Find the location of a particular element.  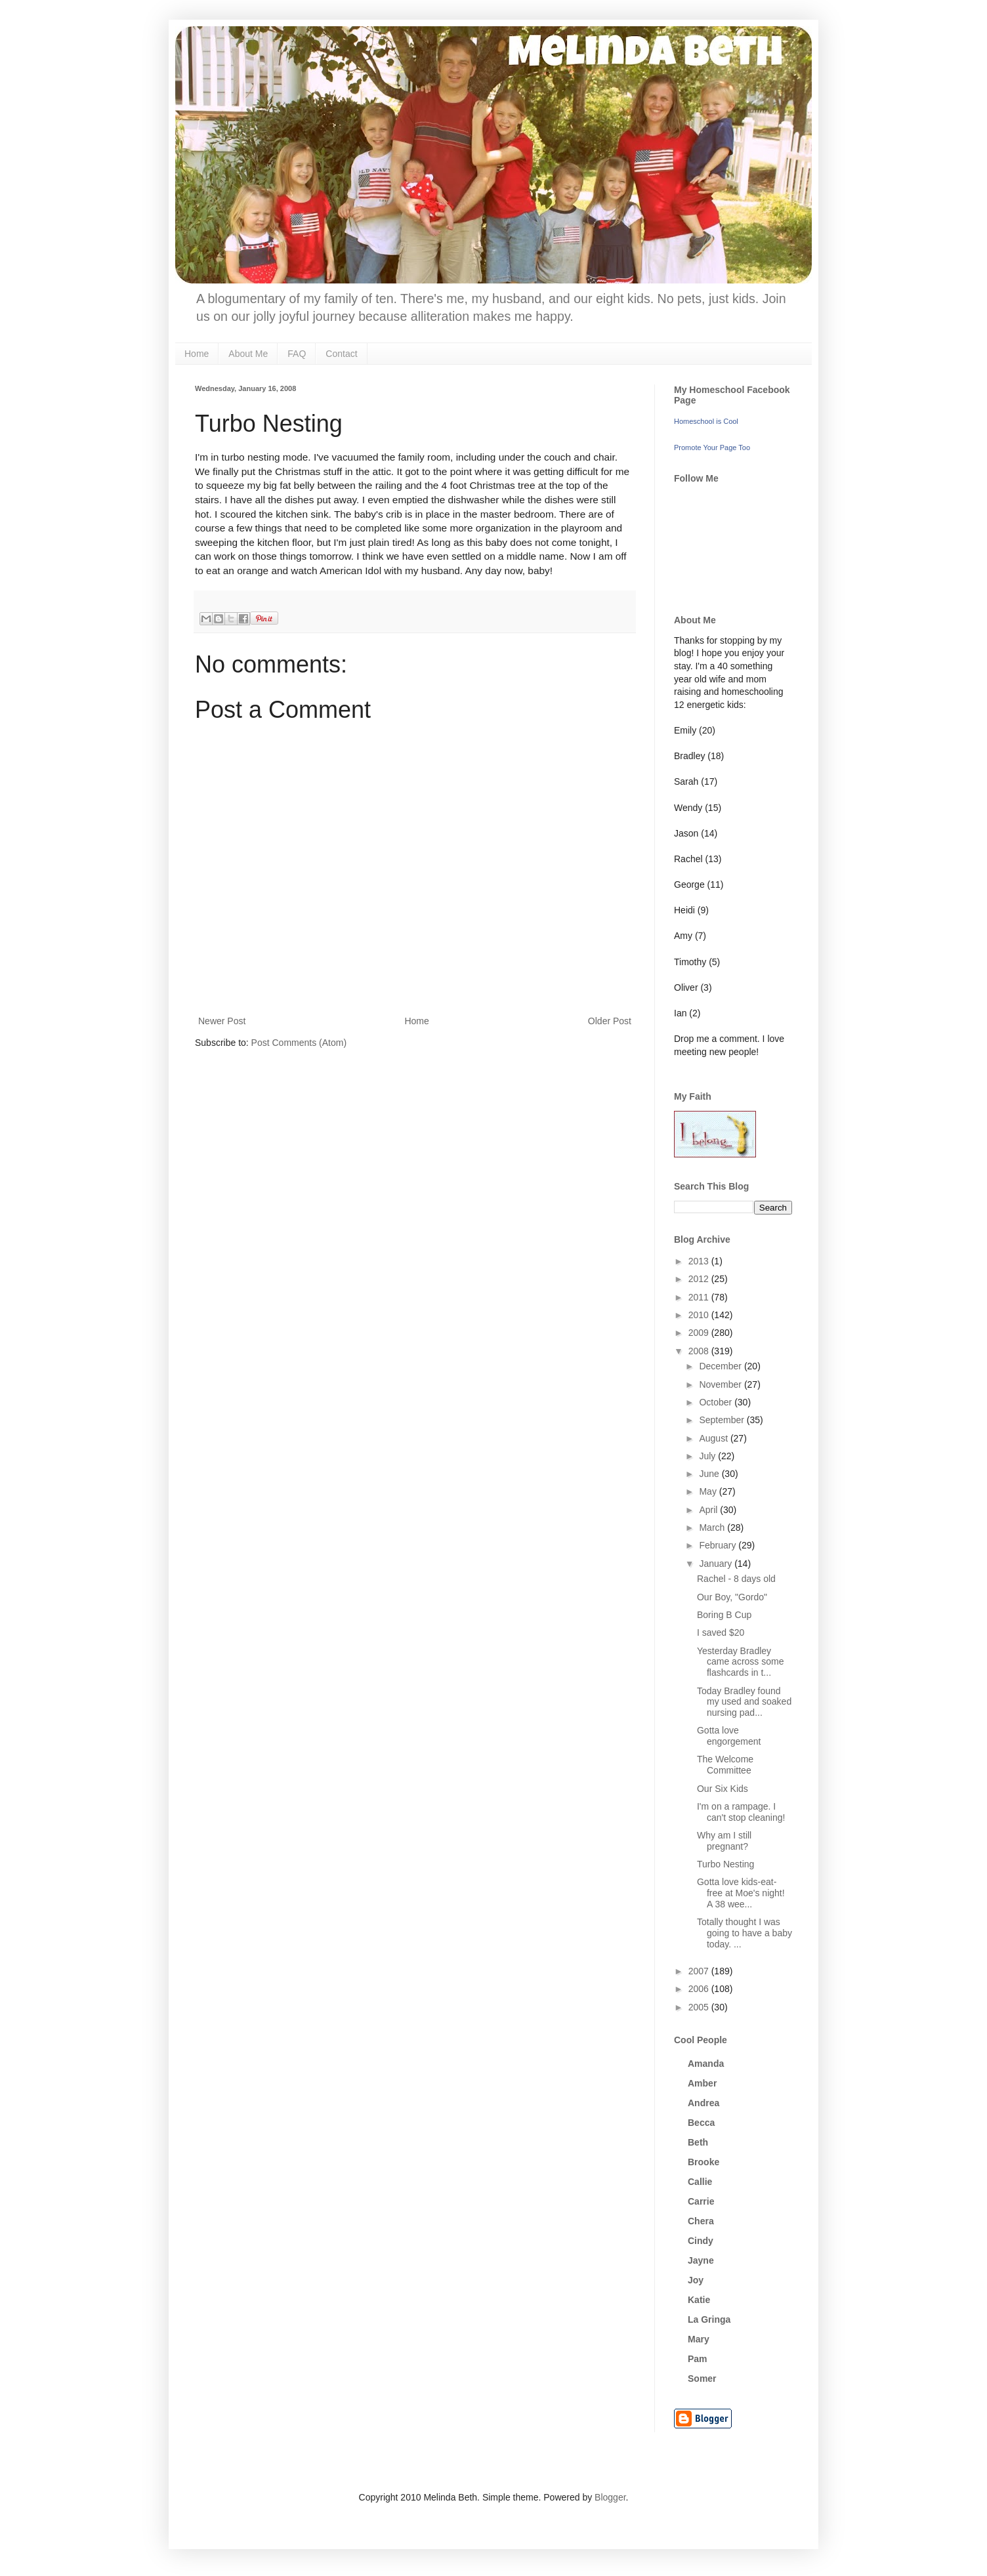

Blogger is located at coordinates (610, 2497).